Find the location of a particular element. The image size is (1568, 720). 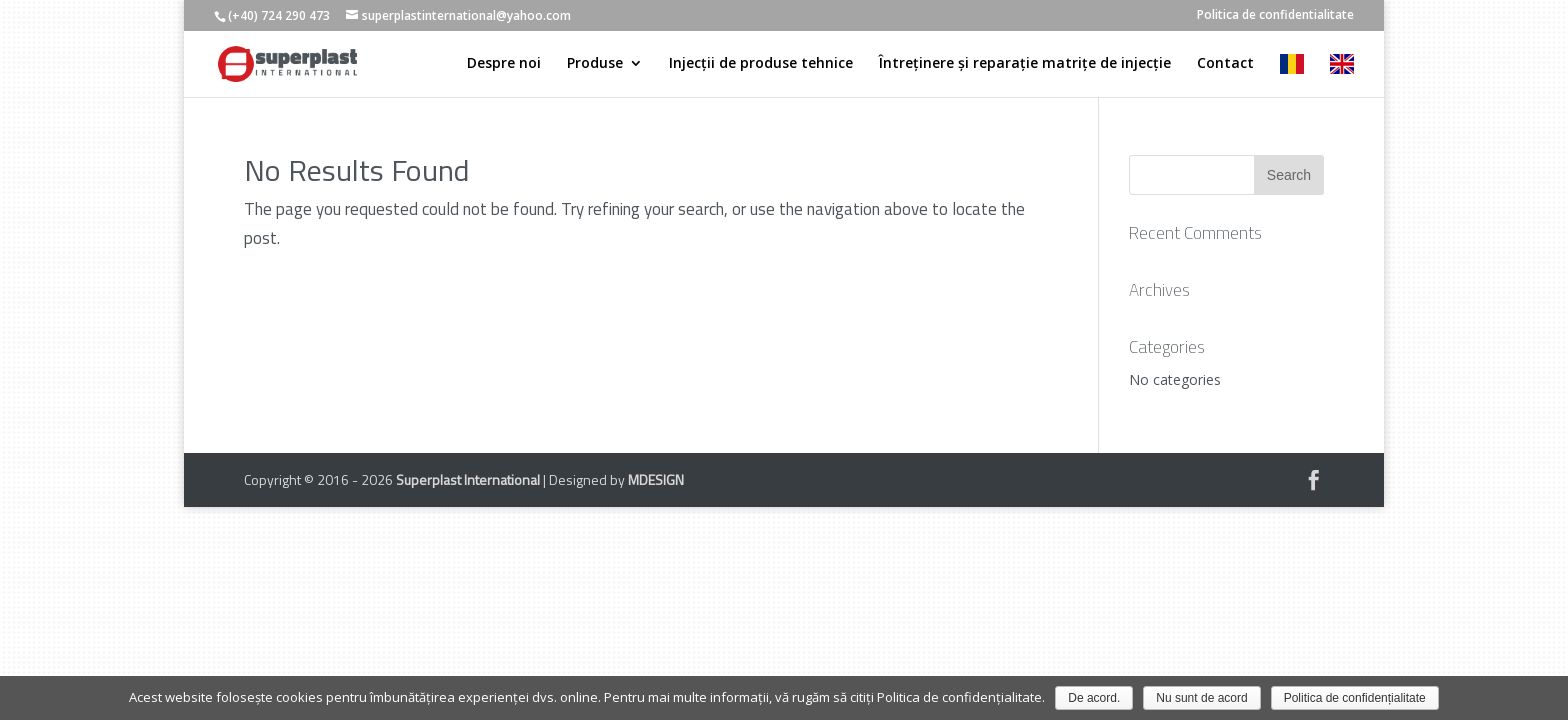

Politica de confidențialitate is located at coordinates (1355, 698).